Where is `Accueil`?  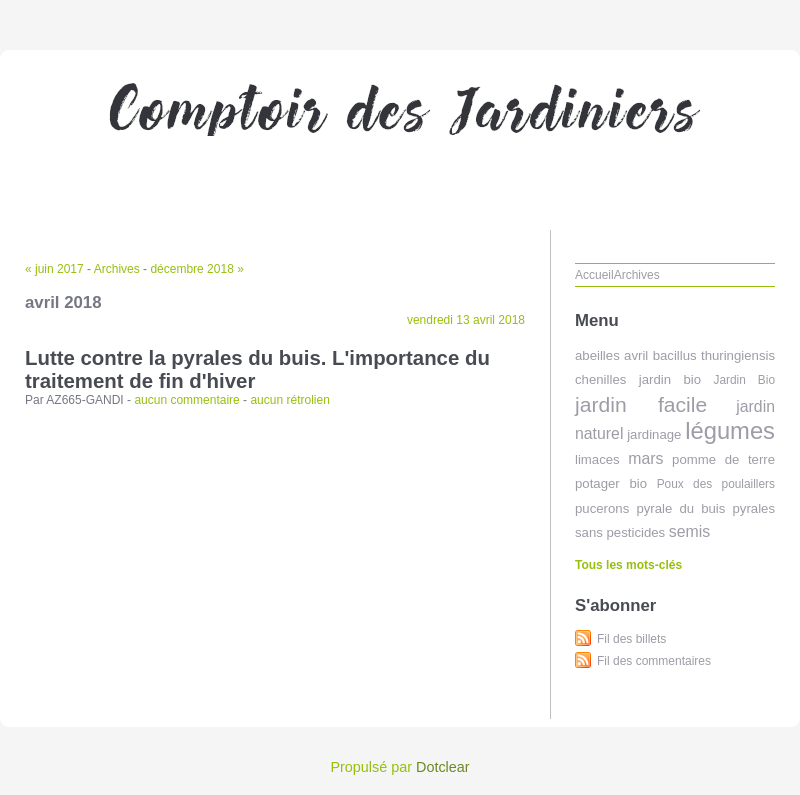 Accueil is located at coordinates (594, 275).